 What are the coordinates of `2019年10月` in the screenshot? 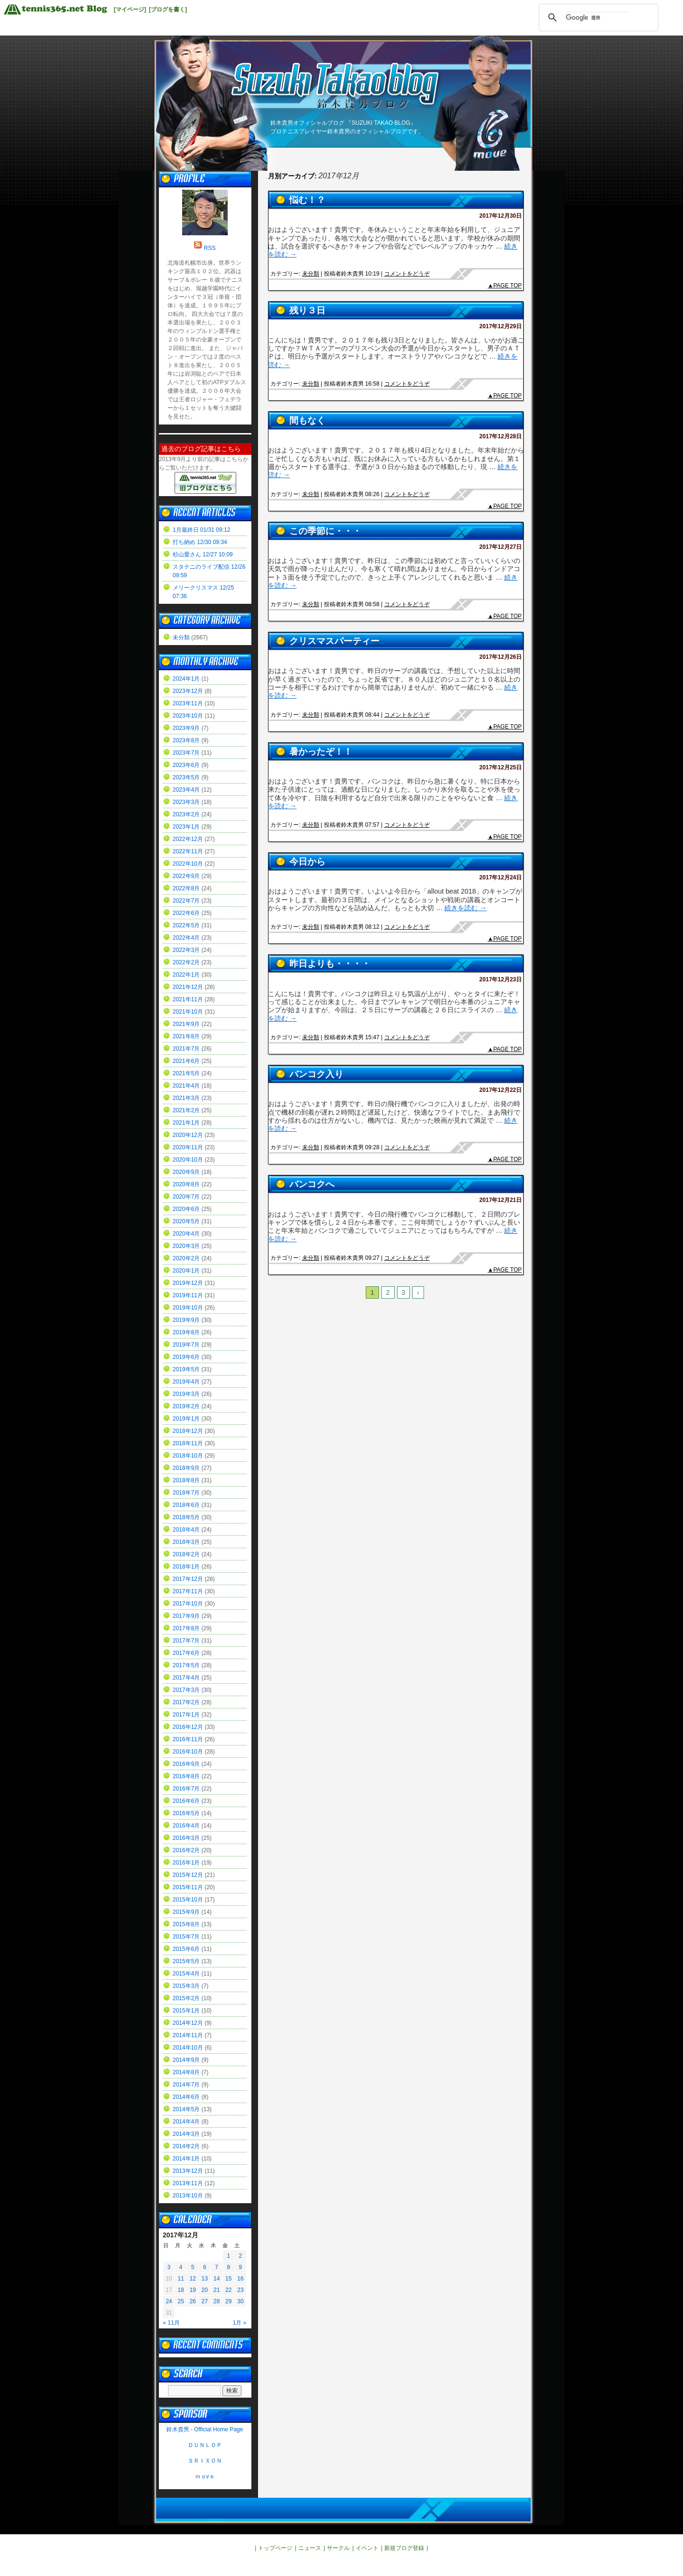 It's located at (188, 1307).